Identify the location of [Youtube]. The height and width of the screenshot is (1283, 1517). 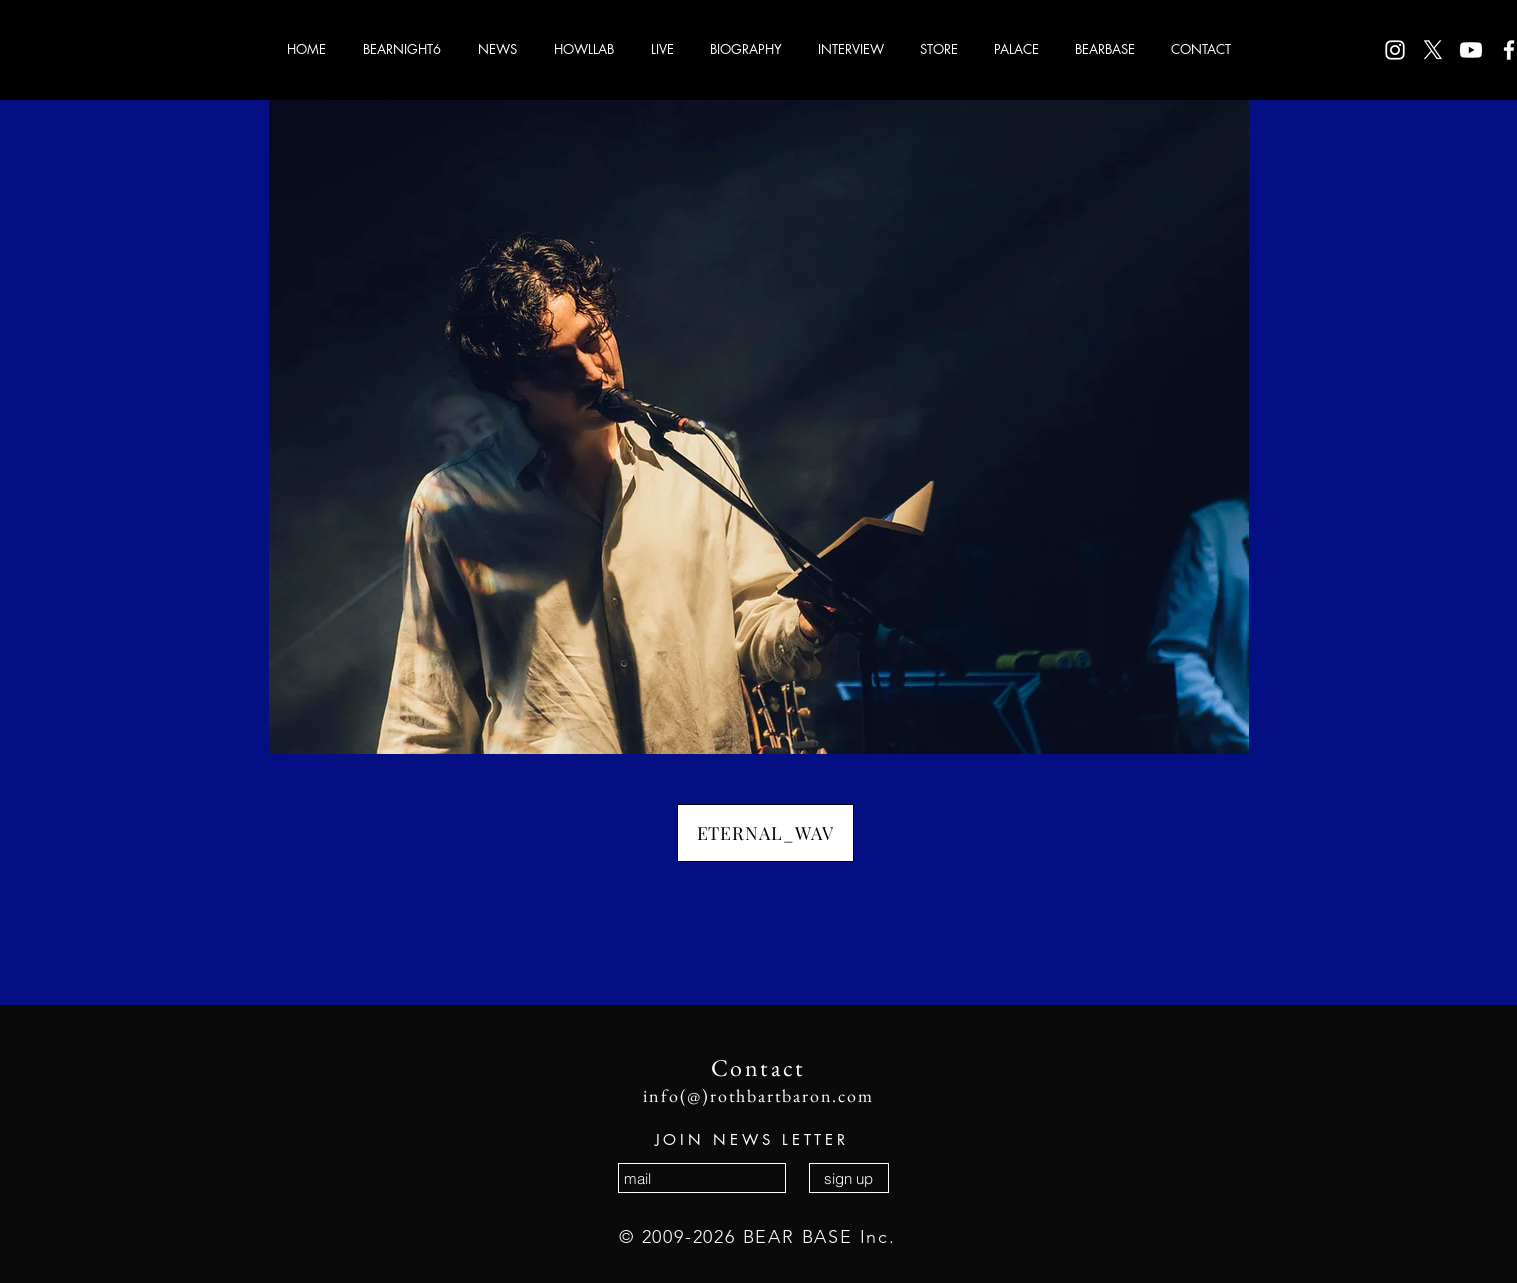
(1471, 50).